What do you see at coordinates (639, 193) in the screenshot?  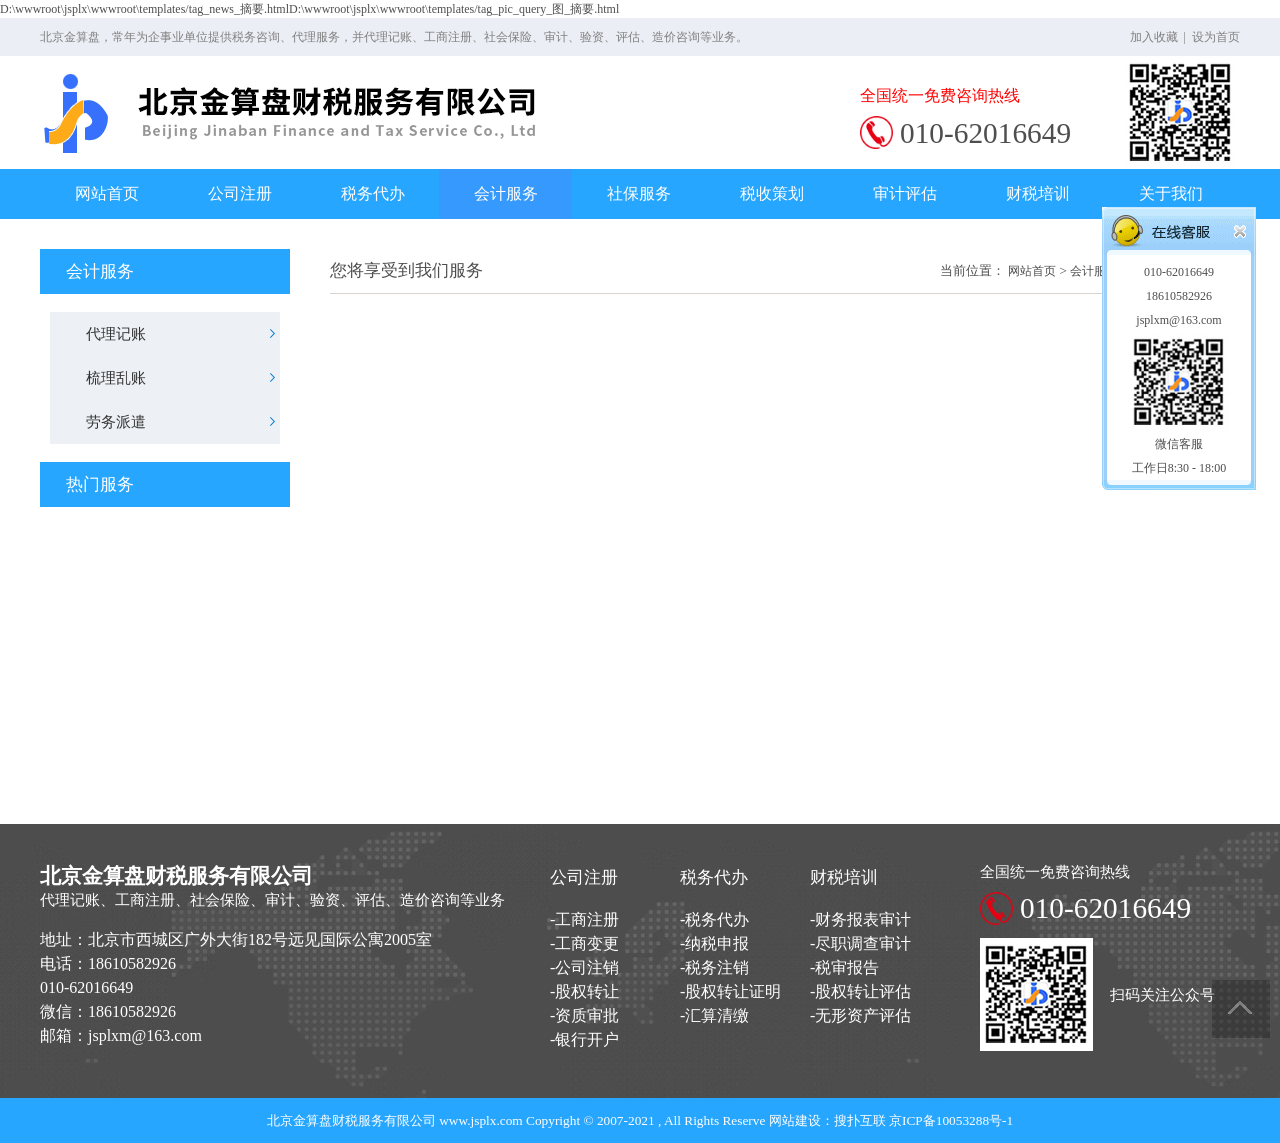 I see `社保服务` at bounding box center [639, 193].